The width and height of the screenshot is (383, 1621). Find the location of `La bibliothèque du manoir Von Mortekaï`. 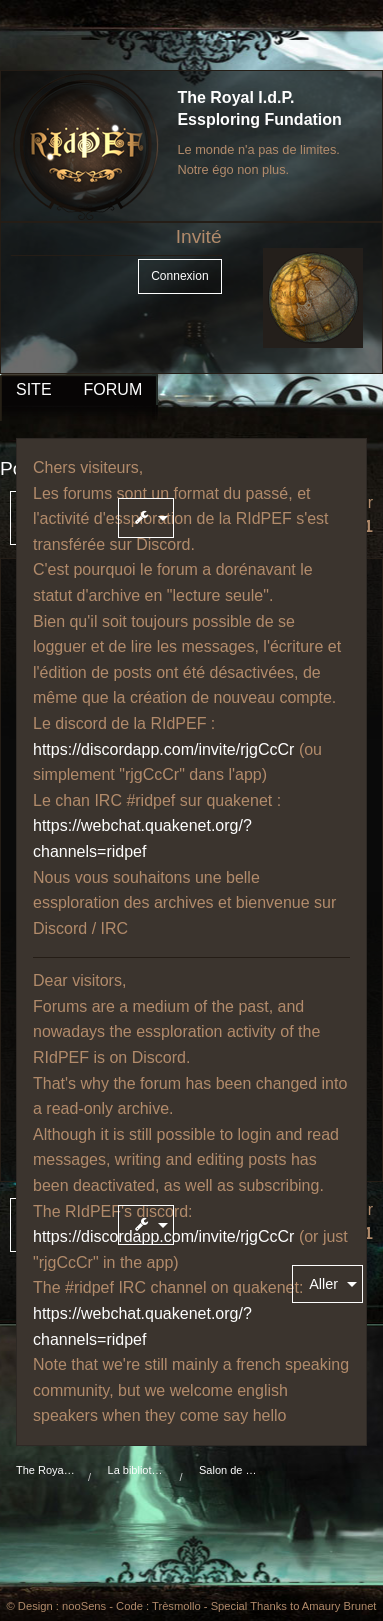

La bibliothèque du manoir Von Mortekaï is located at coordinates (138, 1470).